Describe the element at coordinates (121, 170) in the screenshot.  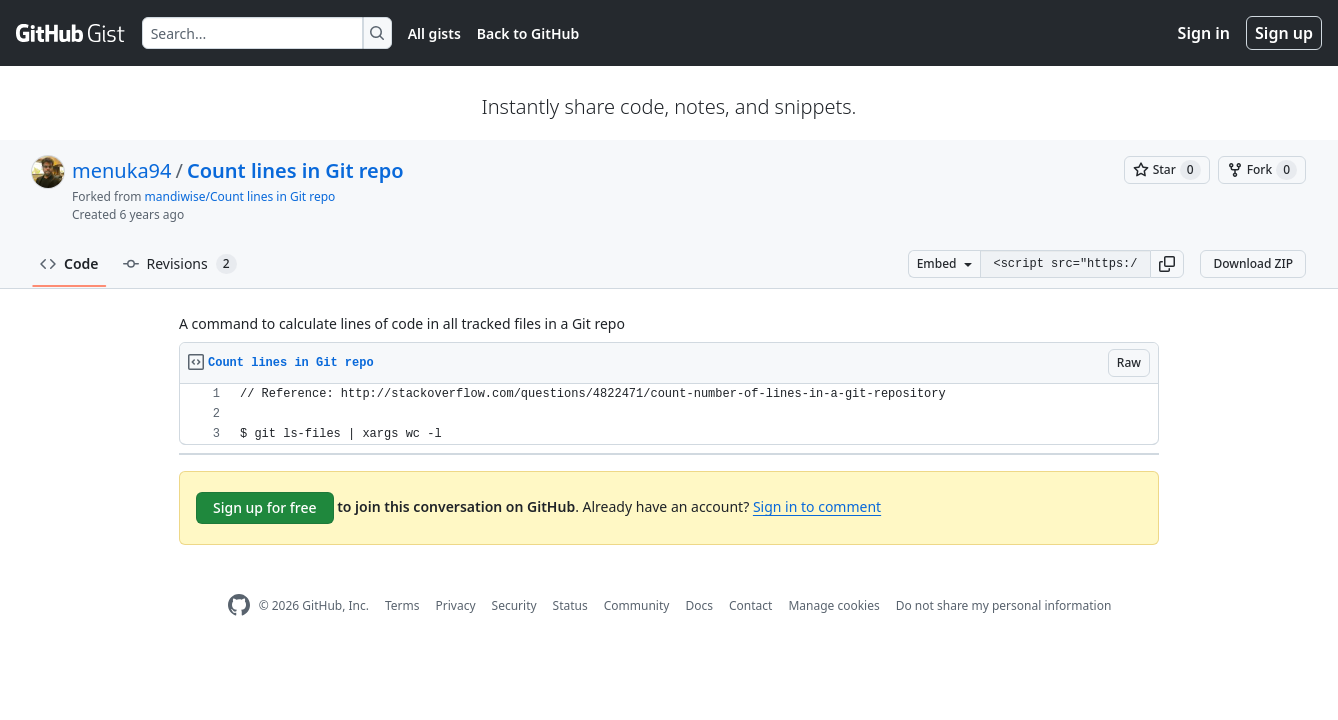
I see `menuka94` at that location.